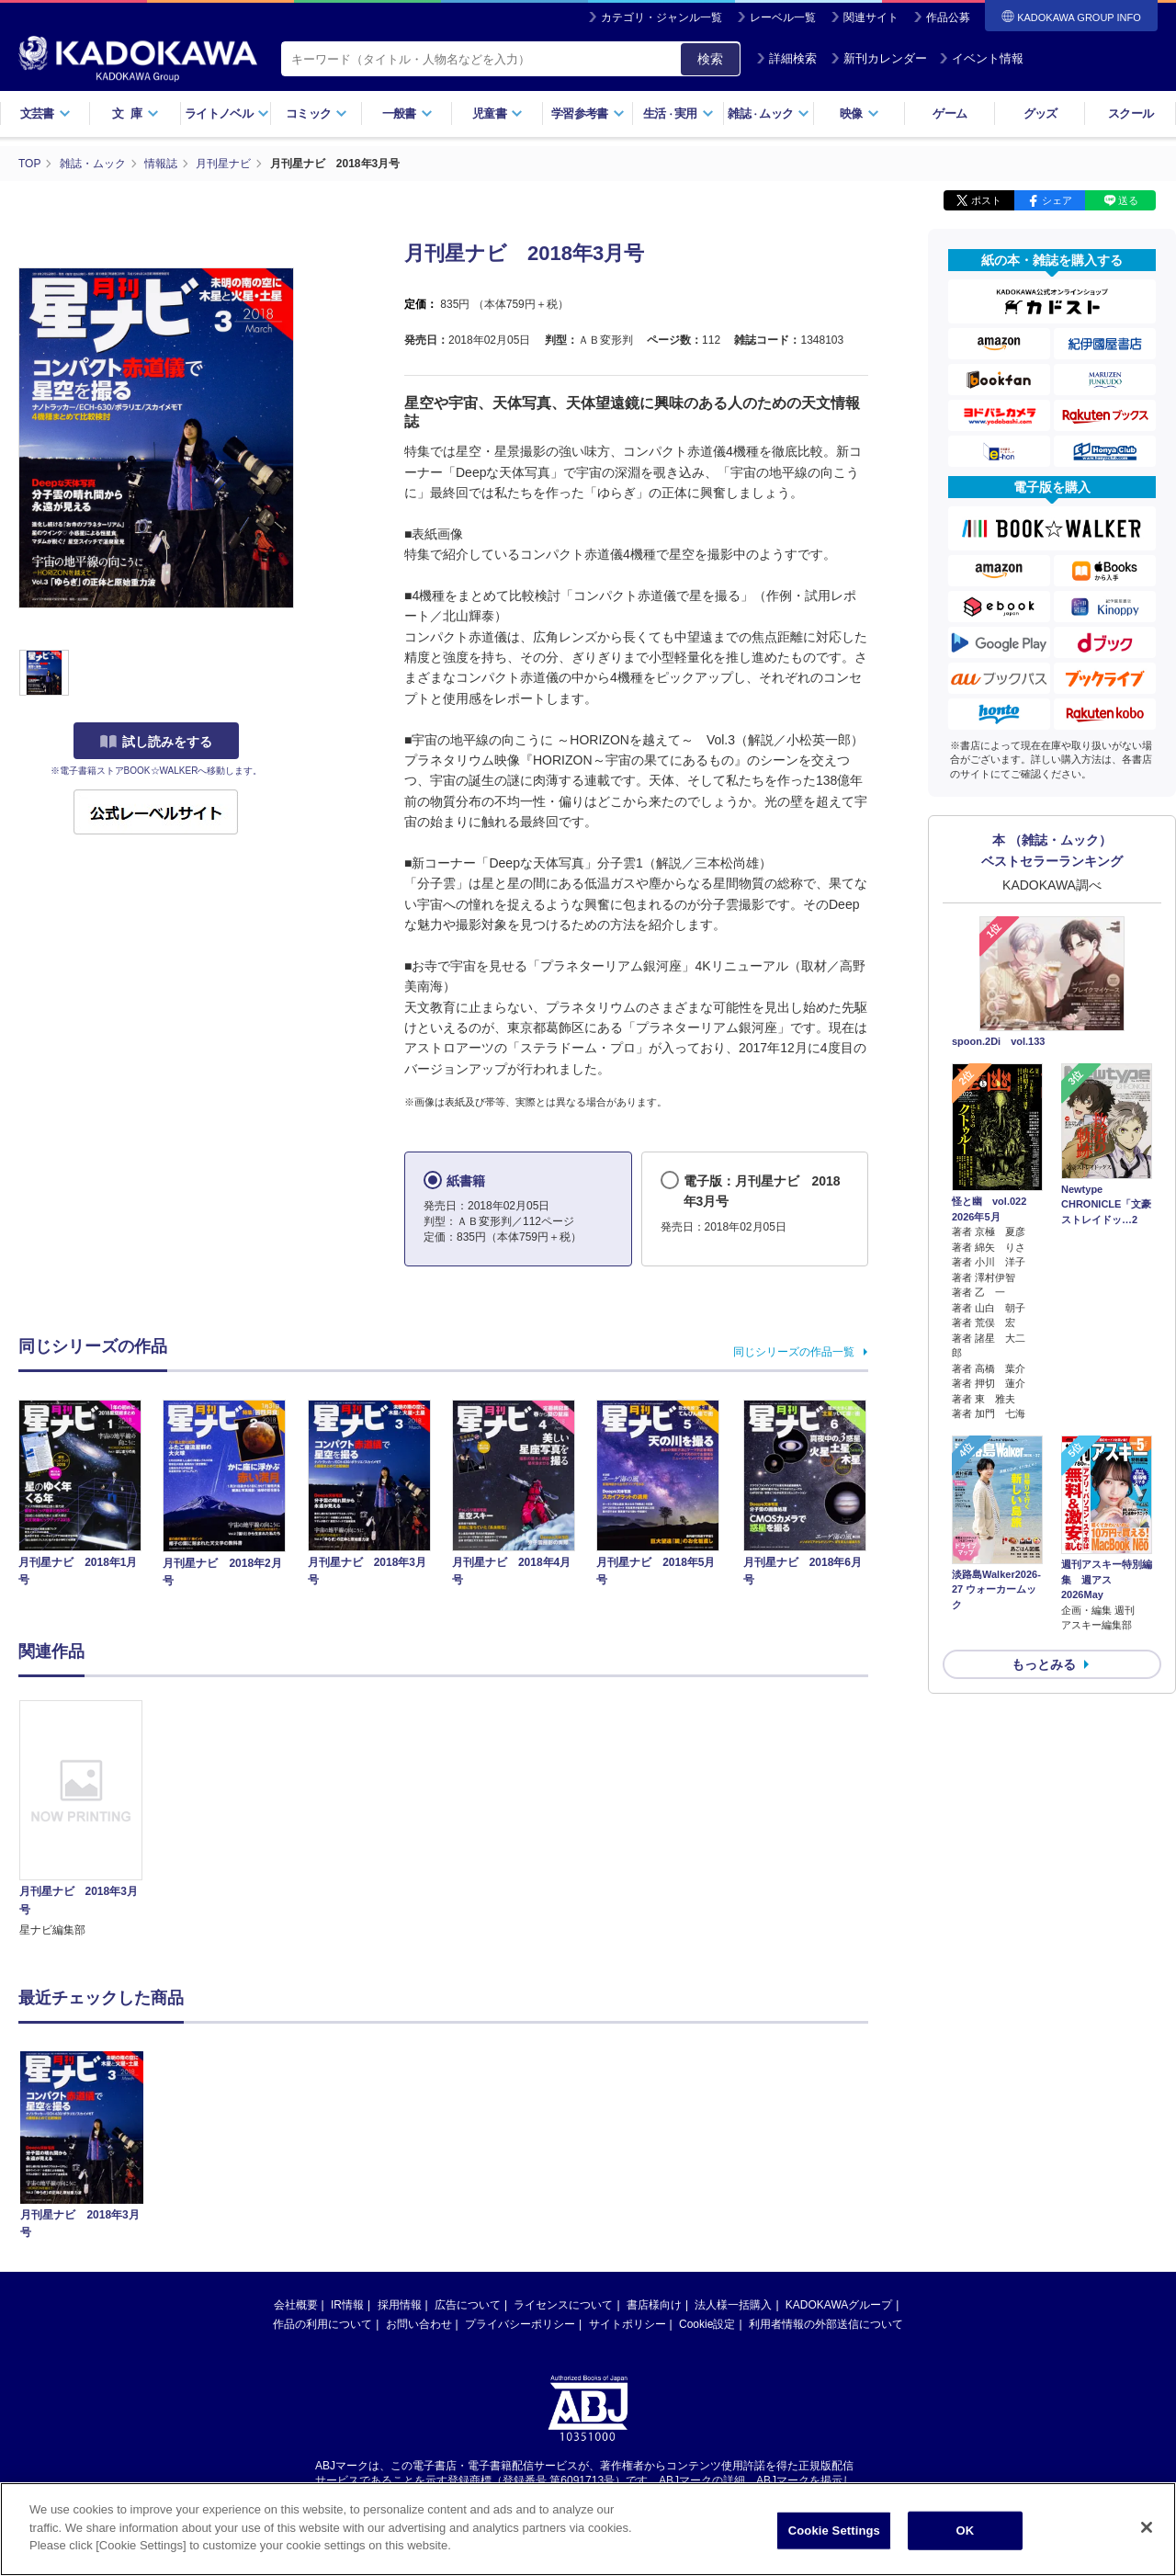 The width and height of the screenshot is (1176, 2576). Describe the element at coordinates (678, 113) in the screenshot. I see `生活実用` at that location.